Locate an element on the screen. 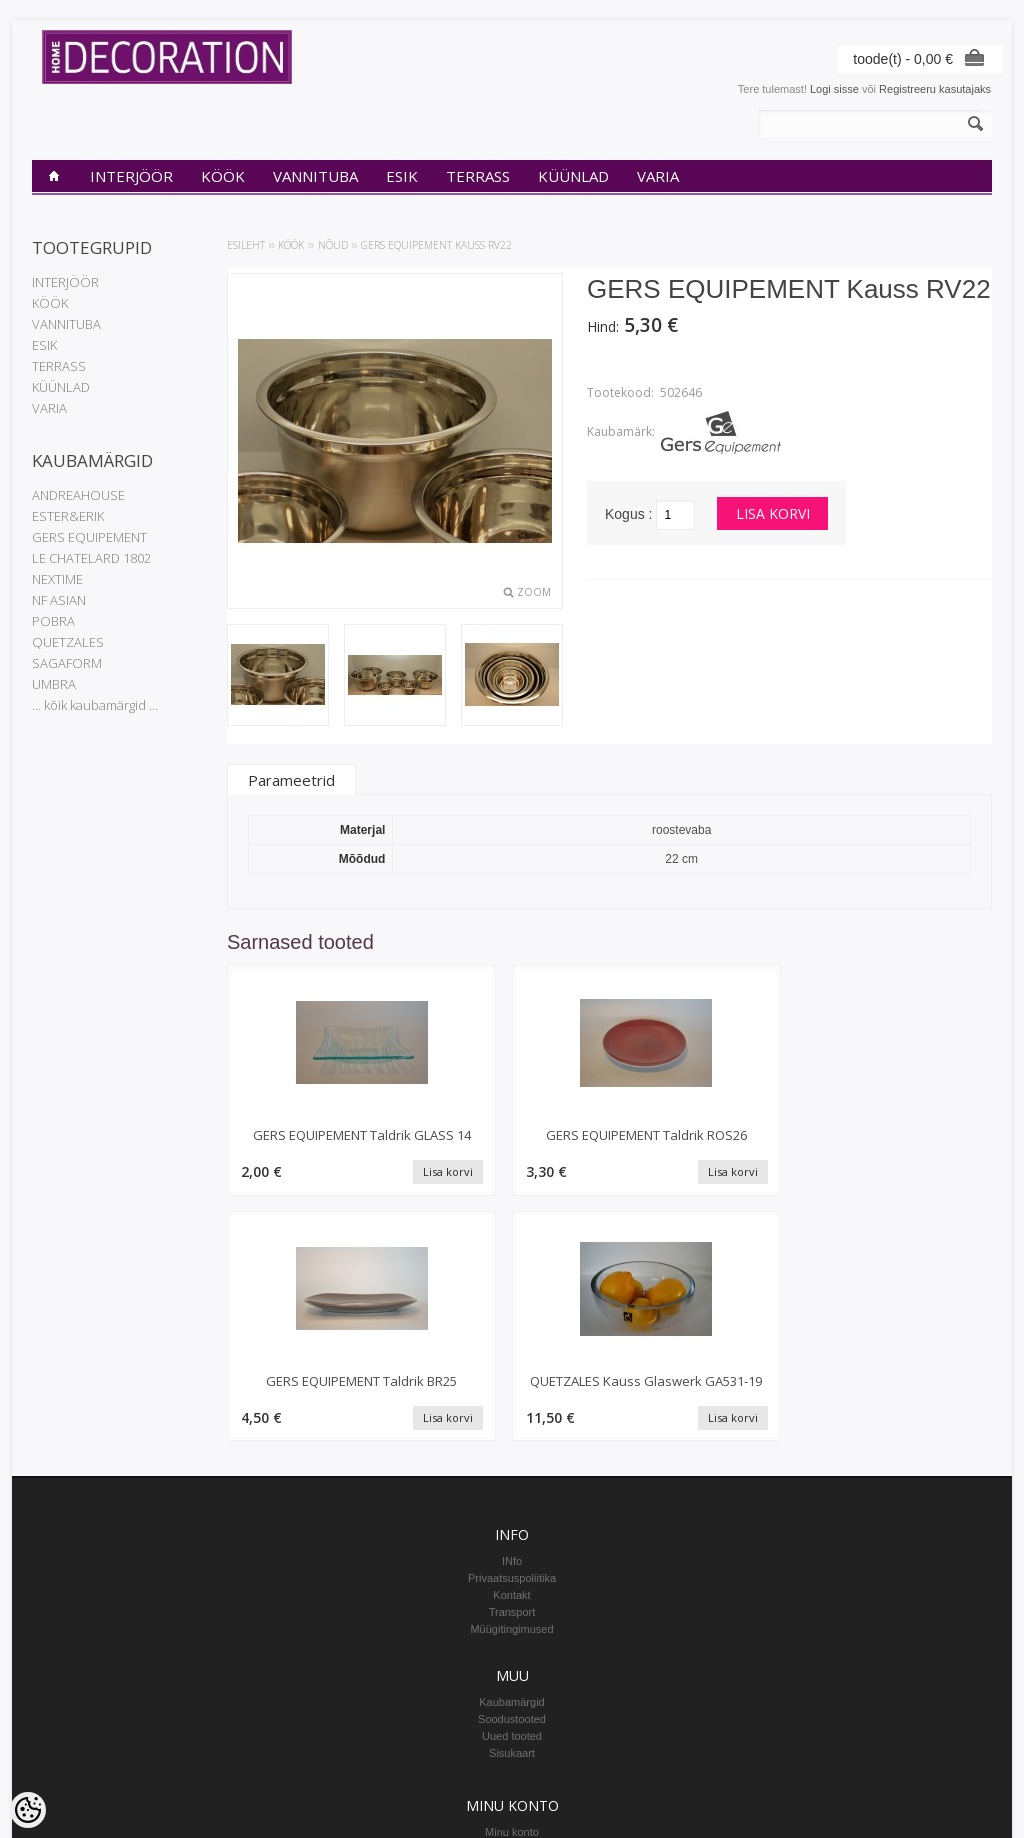 This screenshot has width=1024, height=1838. Zoom is located at coordinates (534, 592).